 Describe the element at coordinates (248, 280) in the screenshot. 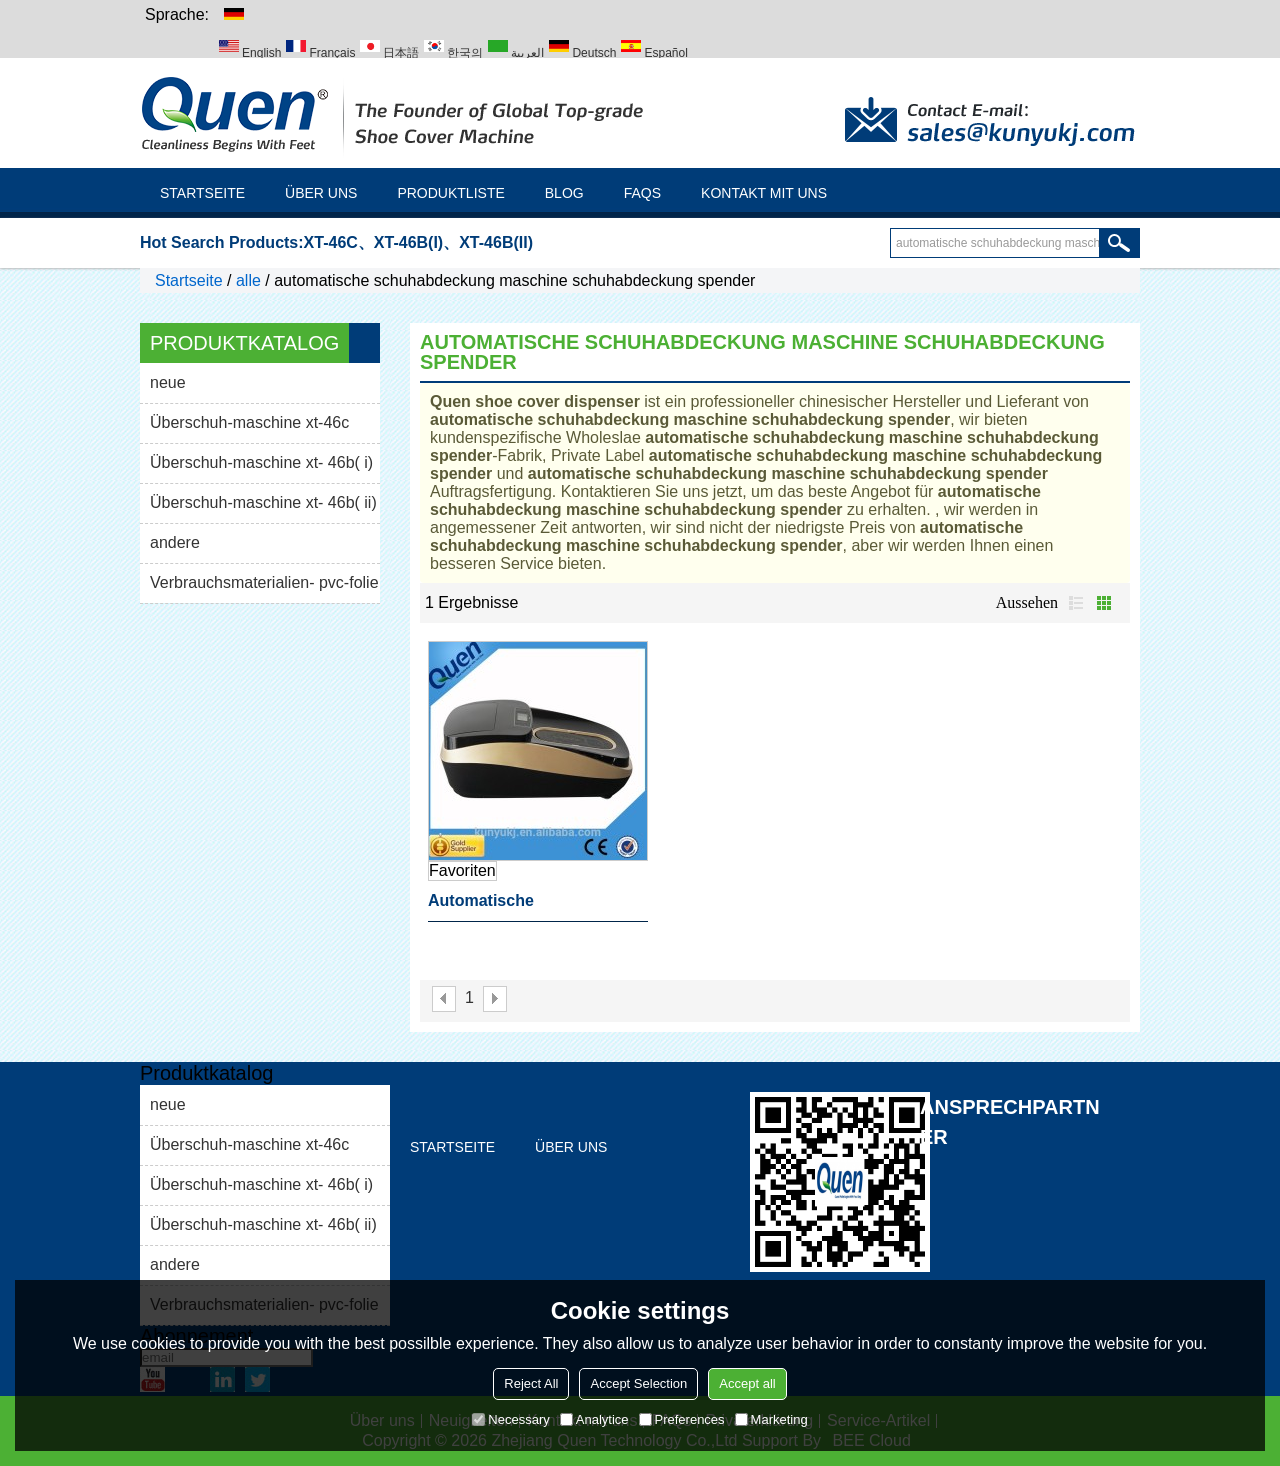

I see `alle` at that location.